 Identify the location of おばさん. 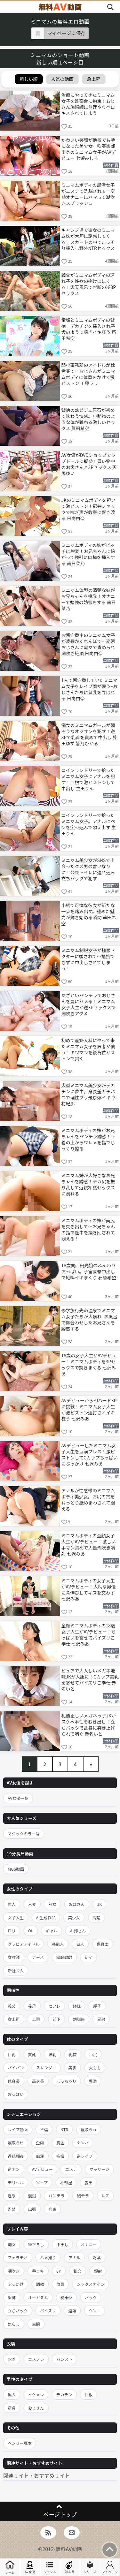
(77, 1904).